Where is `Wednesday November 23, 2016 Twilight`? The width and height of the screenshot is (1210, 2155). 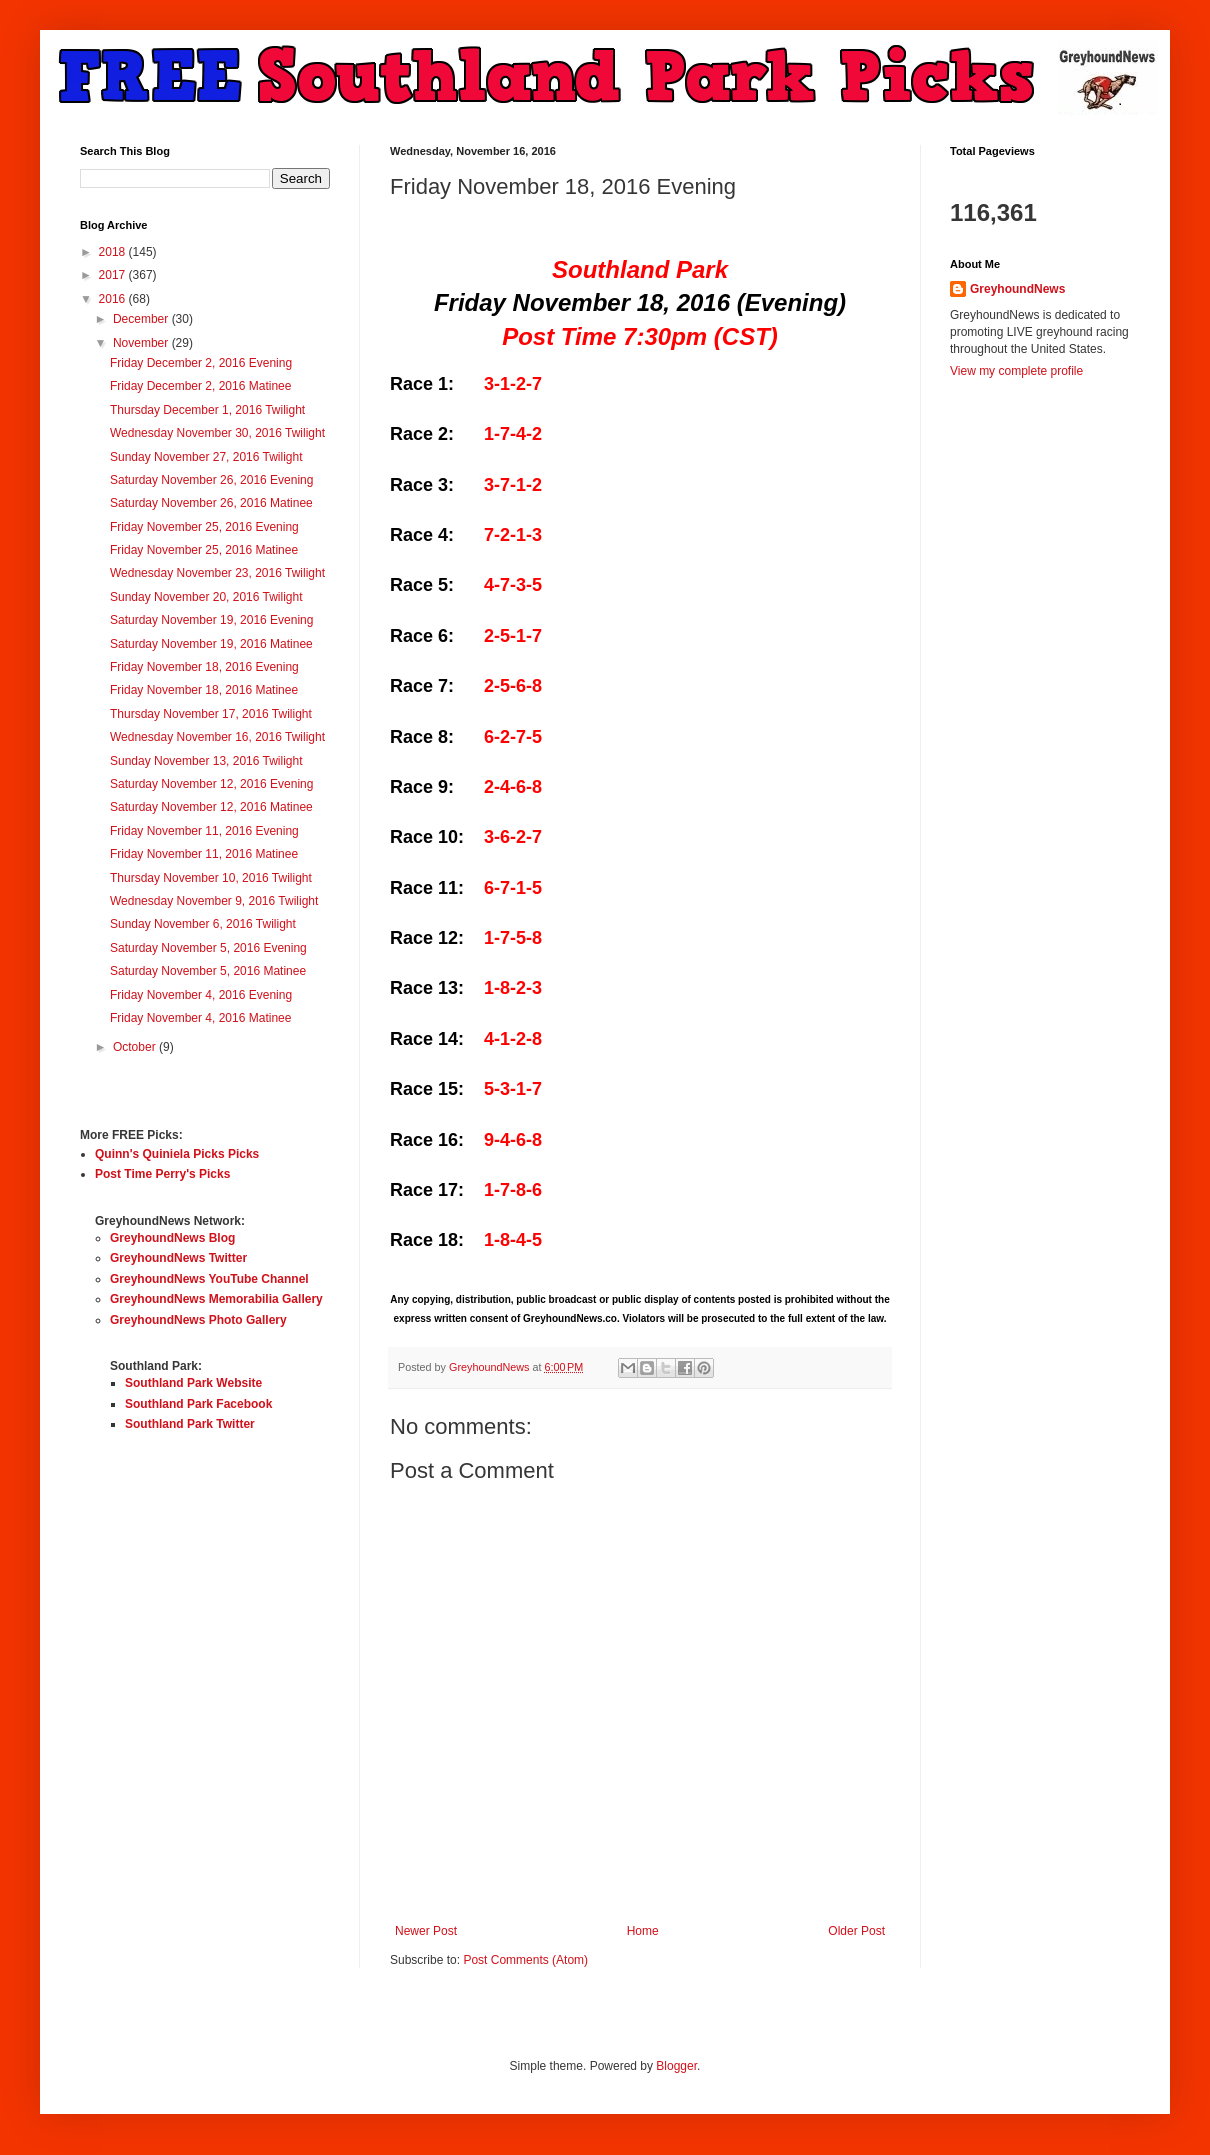 Wednesday November 23, 2016 Twilight is located at coordinates (217, 573).